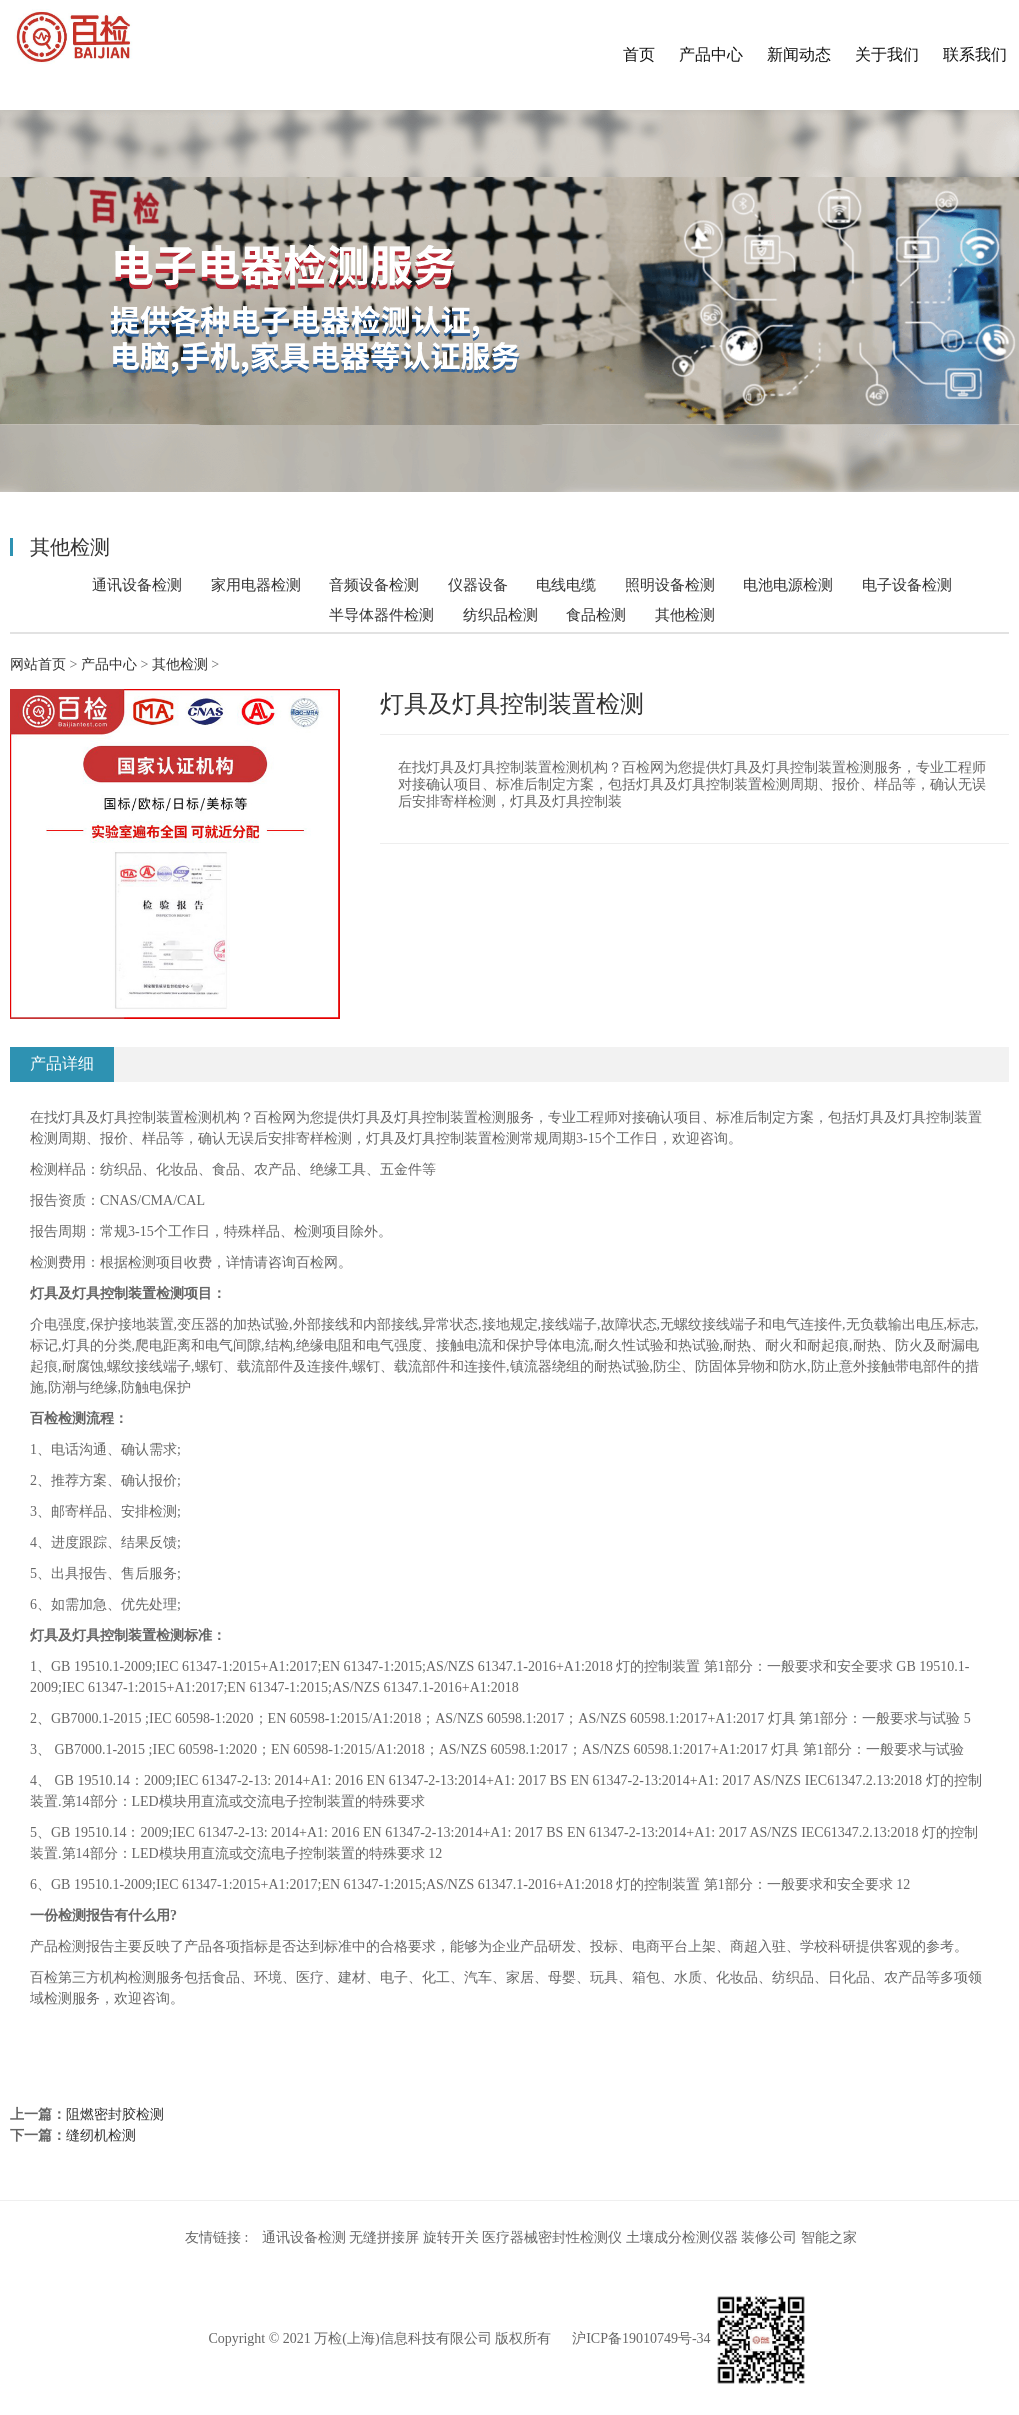 The width and height of the screenshot is (1019, 2415). What do you see at coordinates (478, 584) in the screenshot?
I see `仪器设备` at bounding box center [478, 584].